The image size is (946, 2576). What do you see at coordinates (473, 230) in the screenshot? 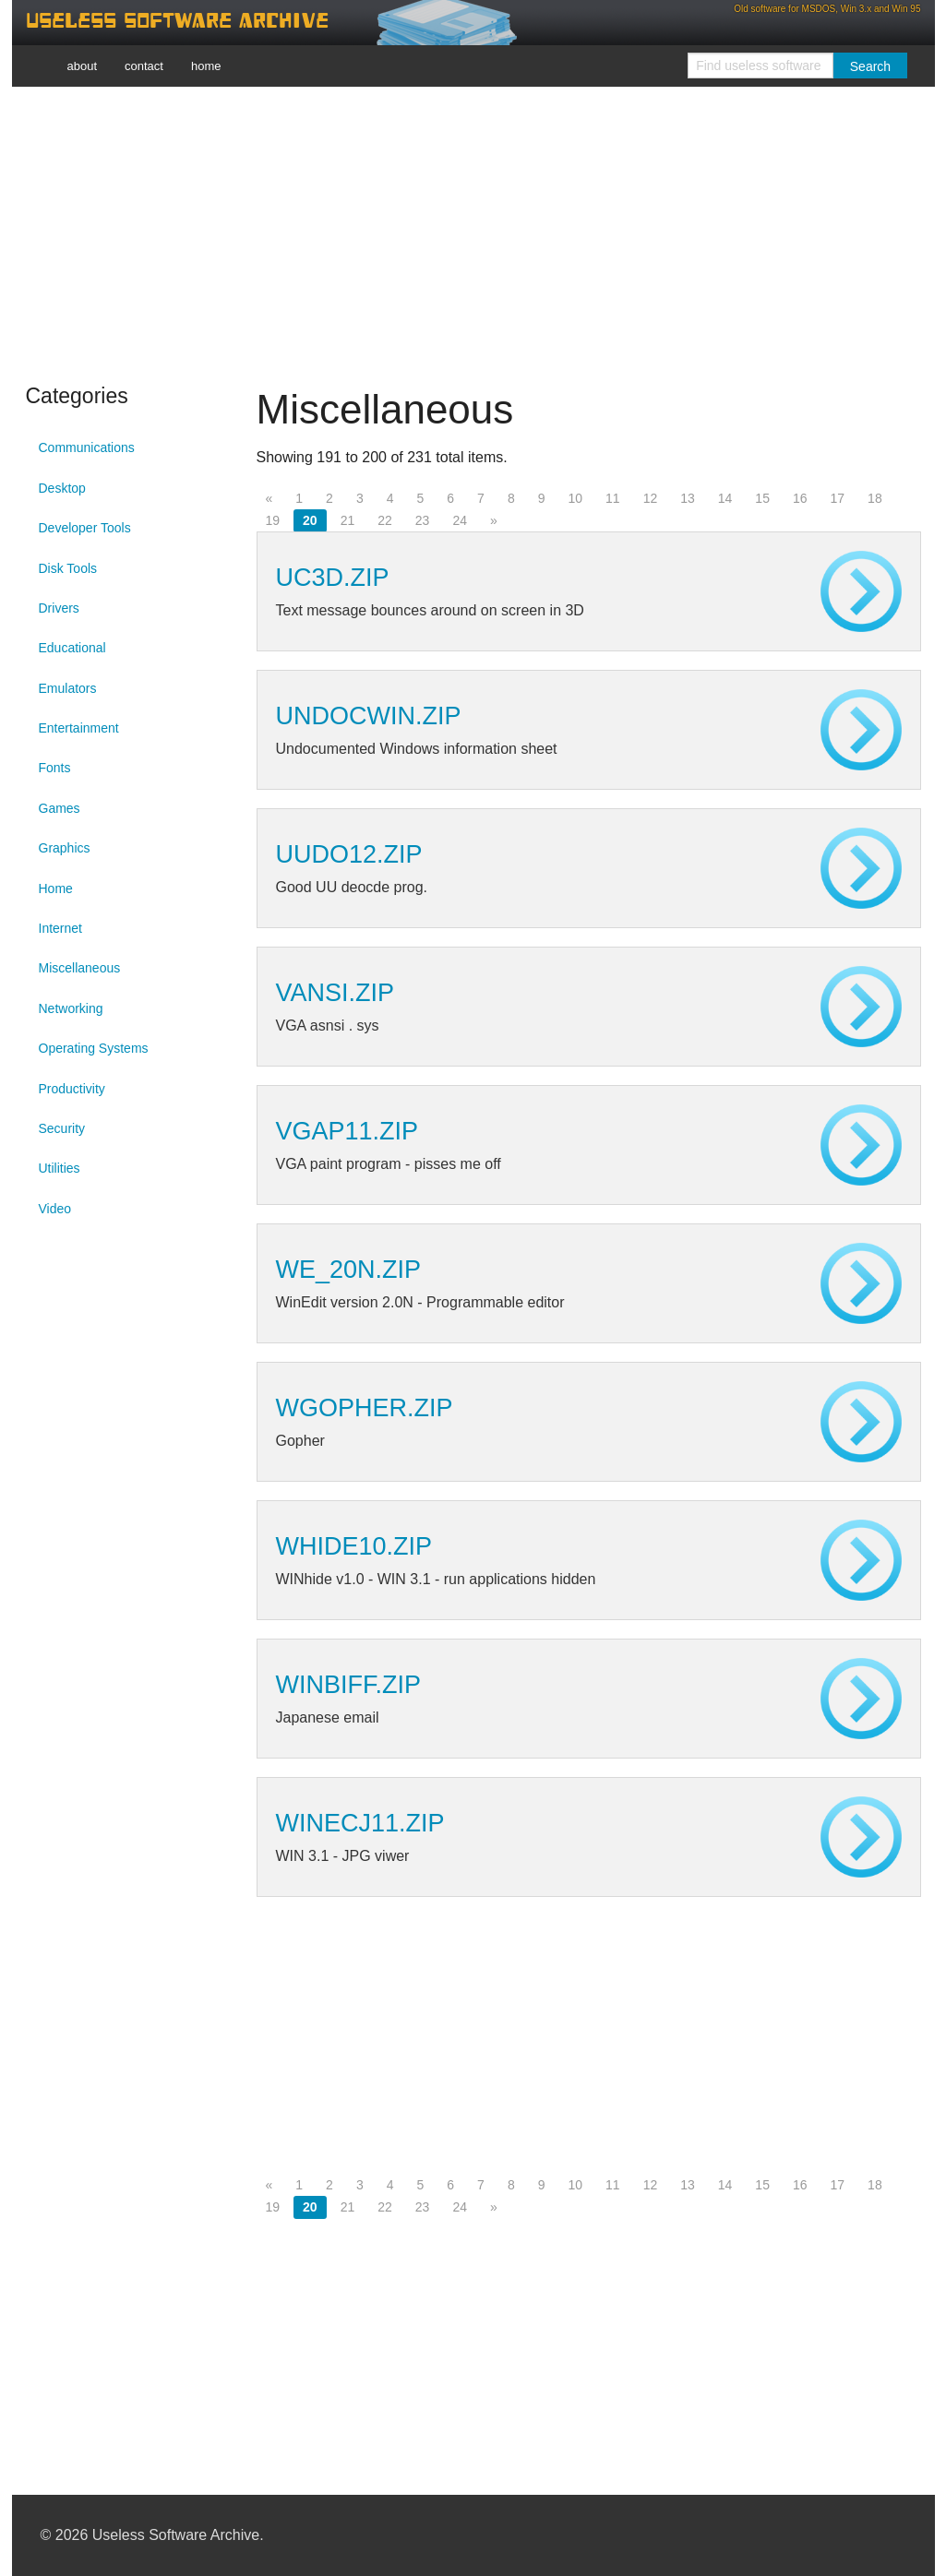
I see `[Advertisement]` at bounding box center [473, 230].